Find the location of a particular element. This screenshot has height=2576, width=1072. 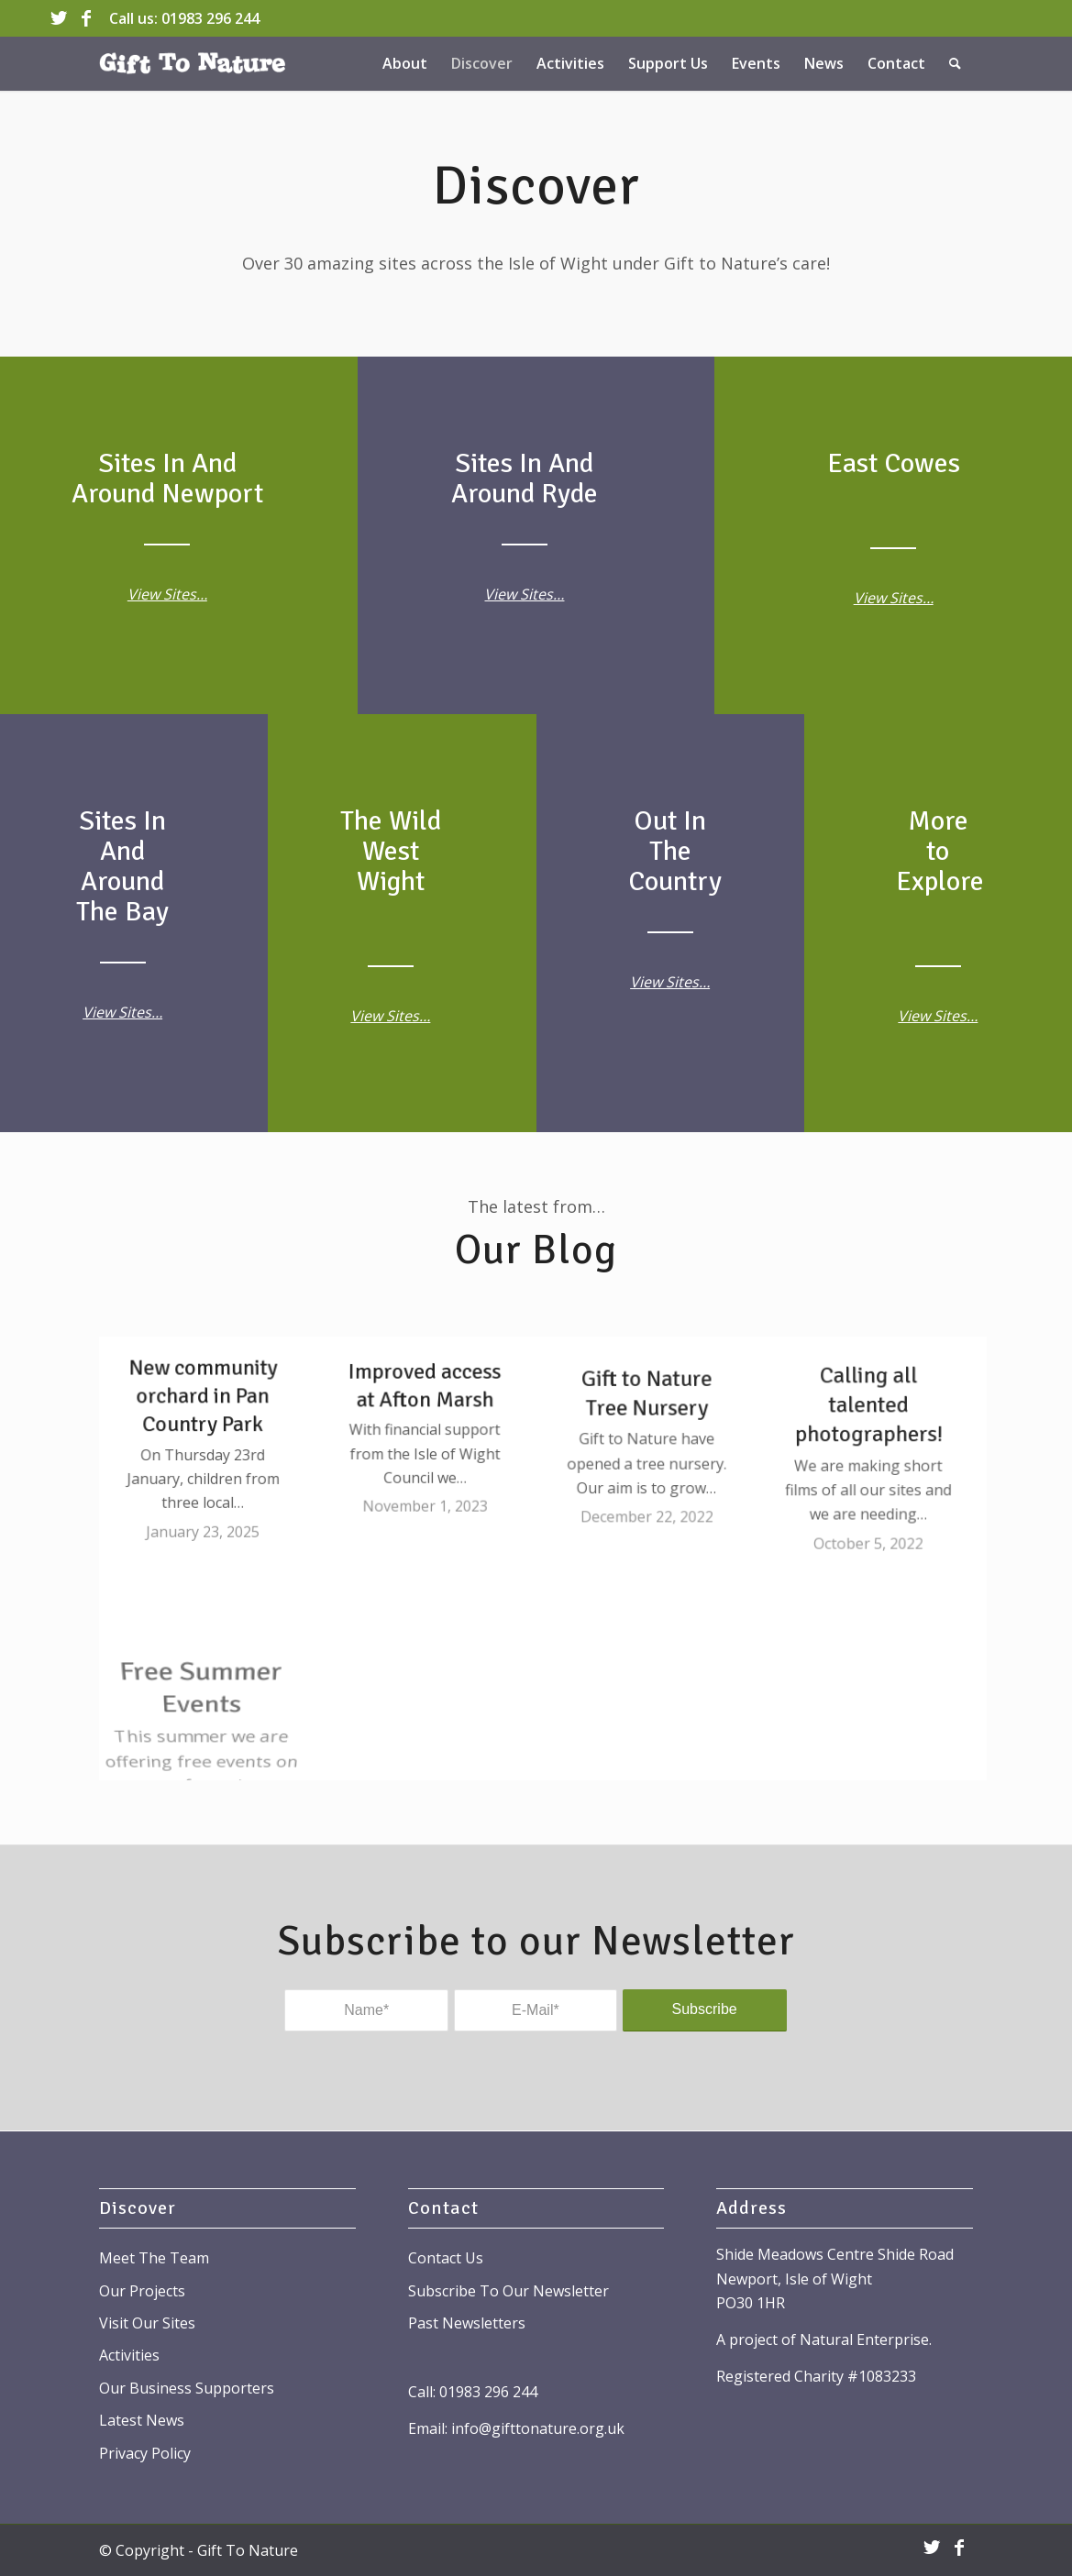

Activities is located at coordinates (129, 2355).